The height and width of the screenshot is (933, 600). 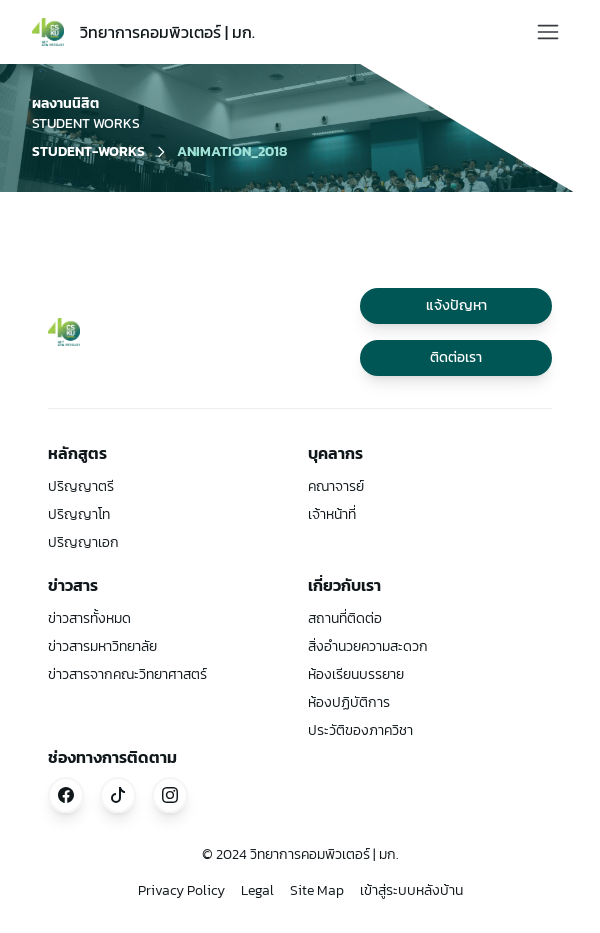 I want to click on เข้าสู่ระบบหลังบ้าน, so click(x=411, y=891).